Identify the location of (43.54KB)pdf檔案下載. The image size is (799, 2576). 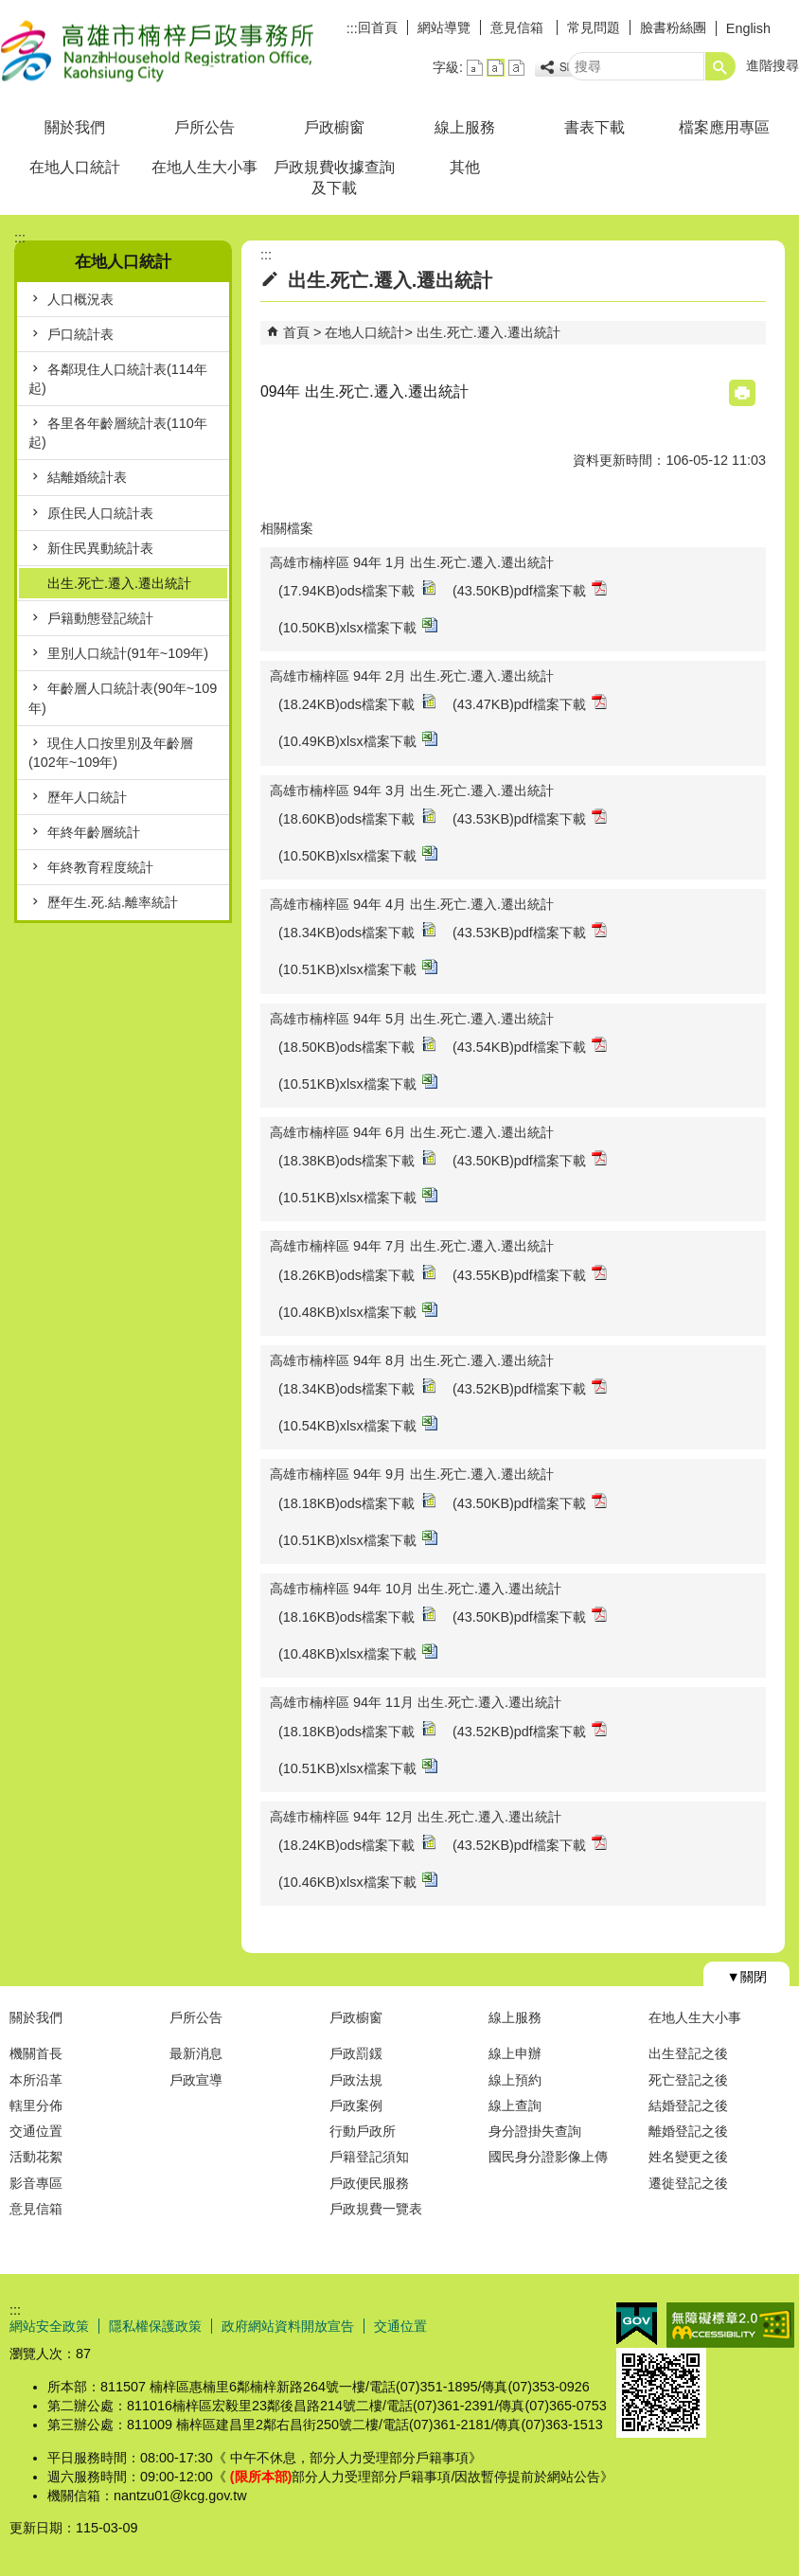
(530, 1046).